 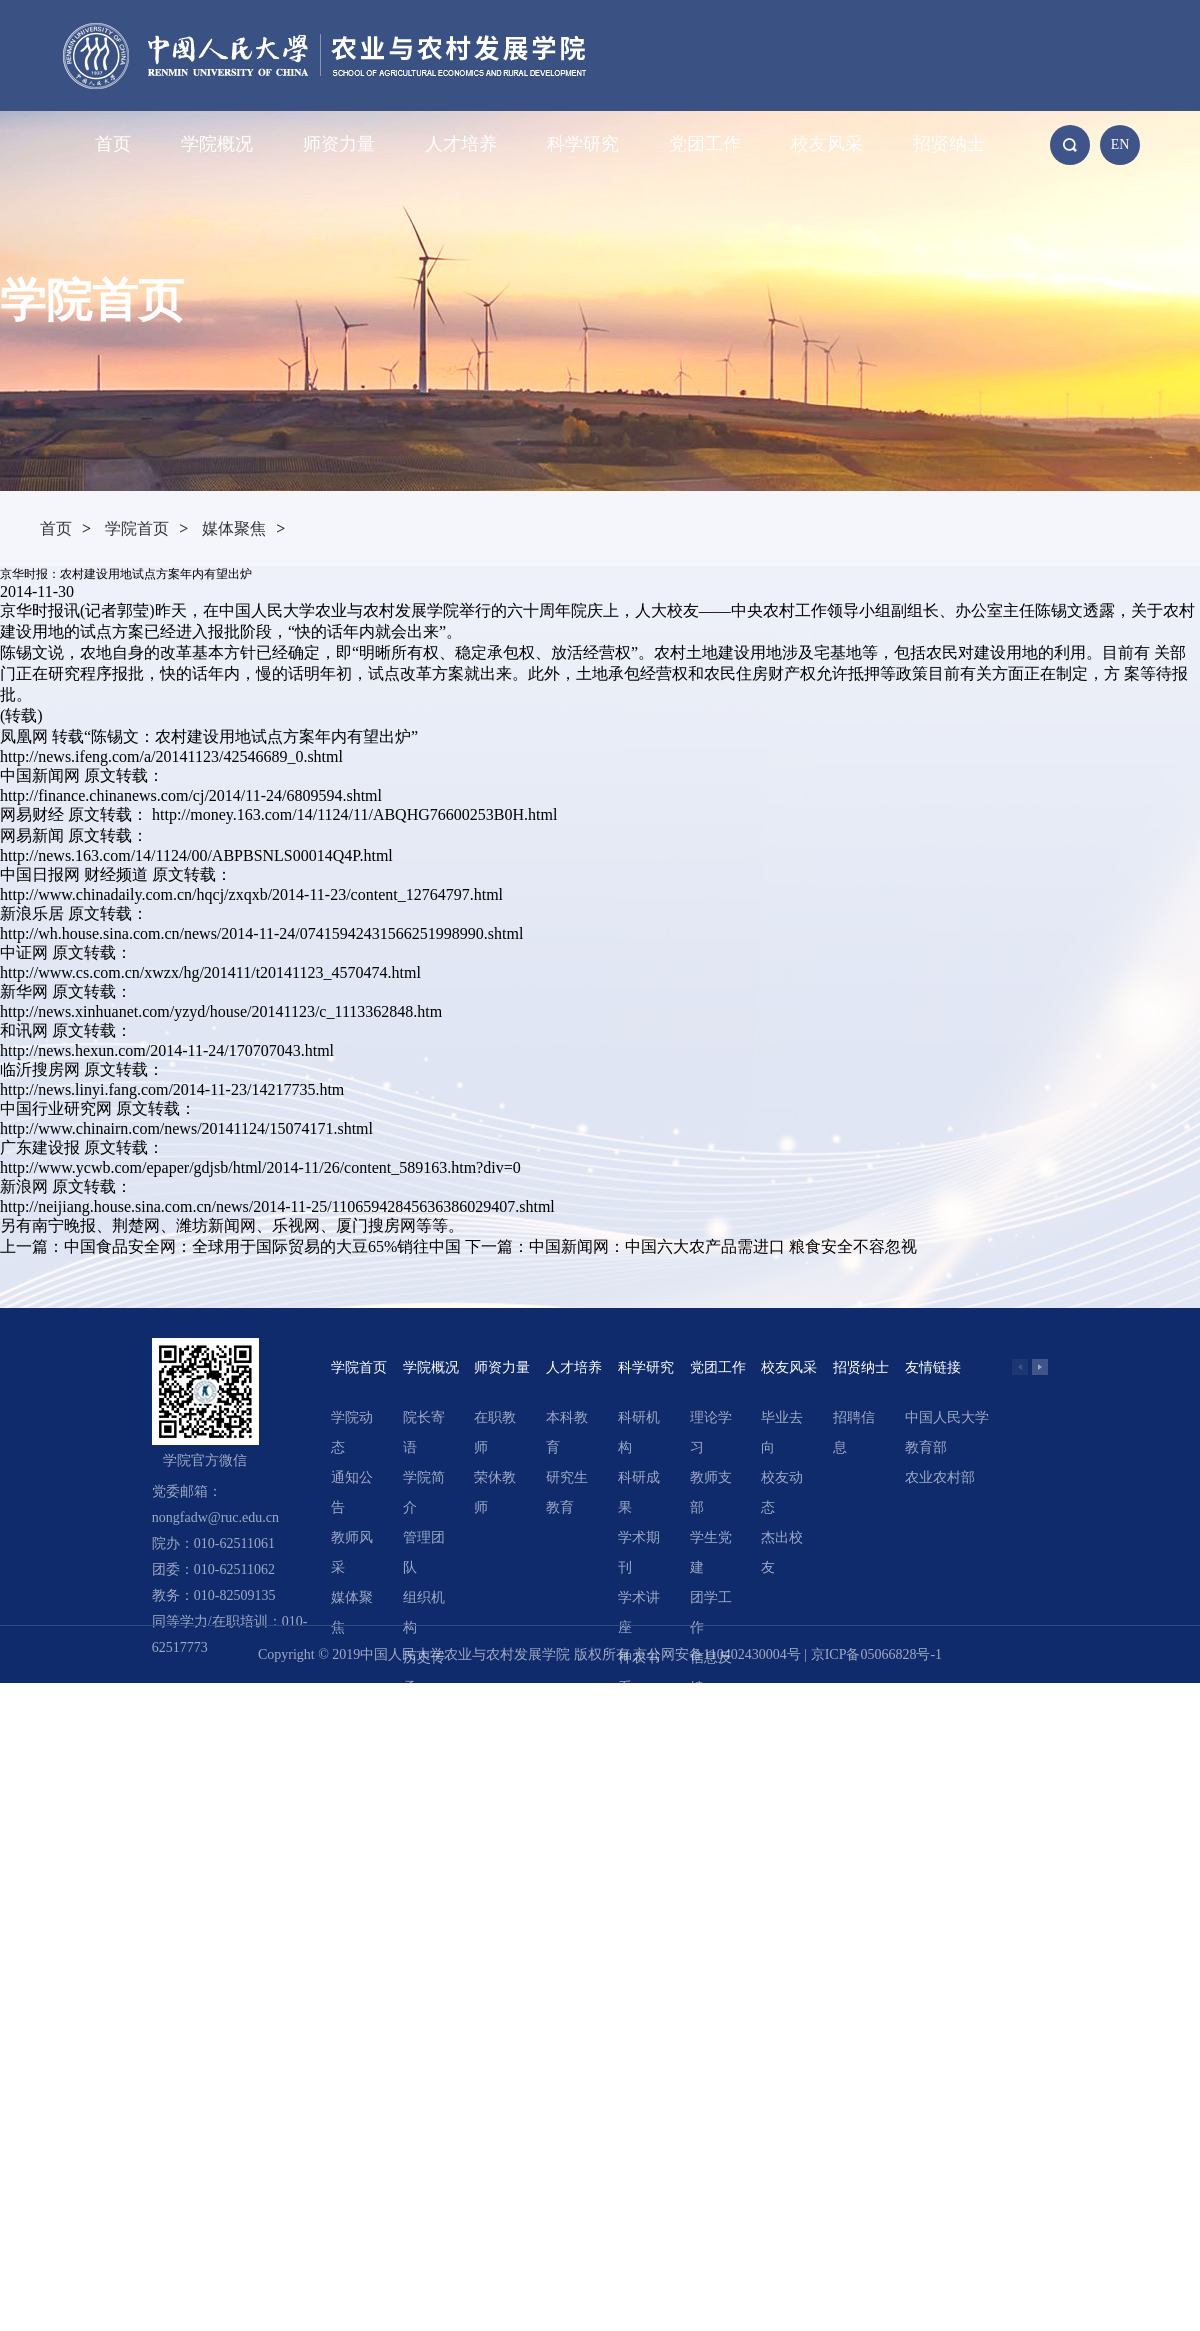 I want to click on 通知公告, so click(x=352, y=1492).